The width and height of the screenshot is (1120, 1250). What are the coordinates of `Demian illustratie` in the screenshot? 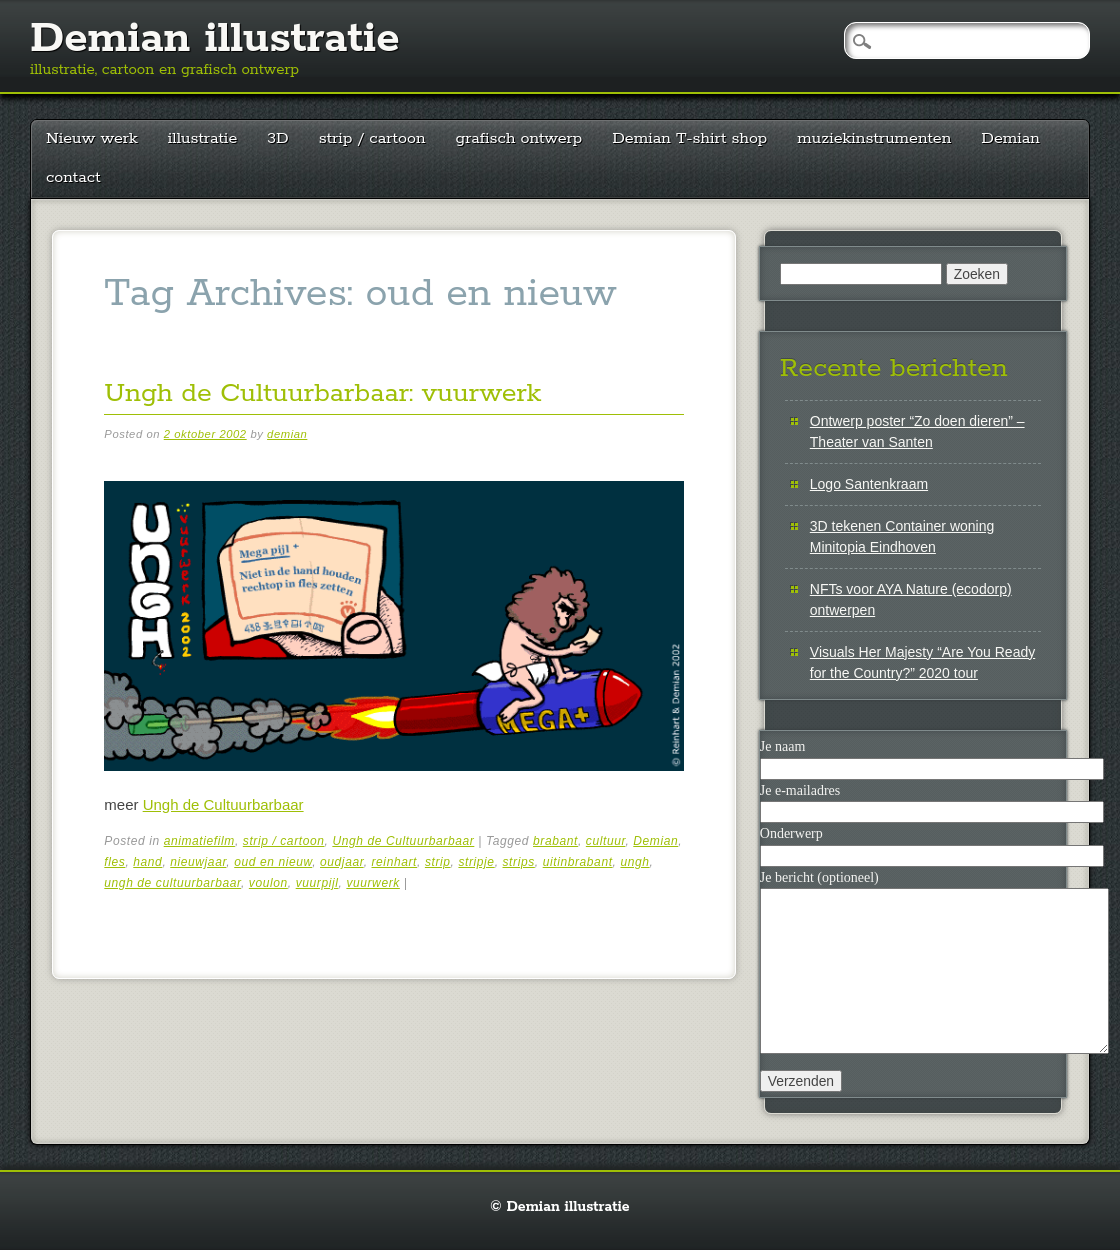 It's located at (215, 39).